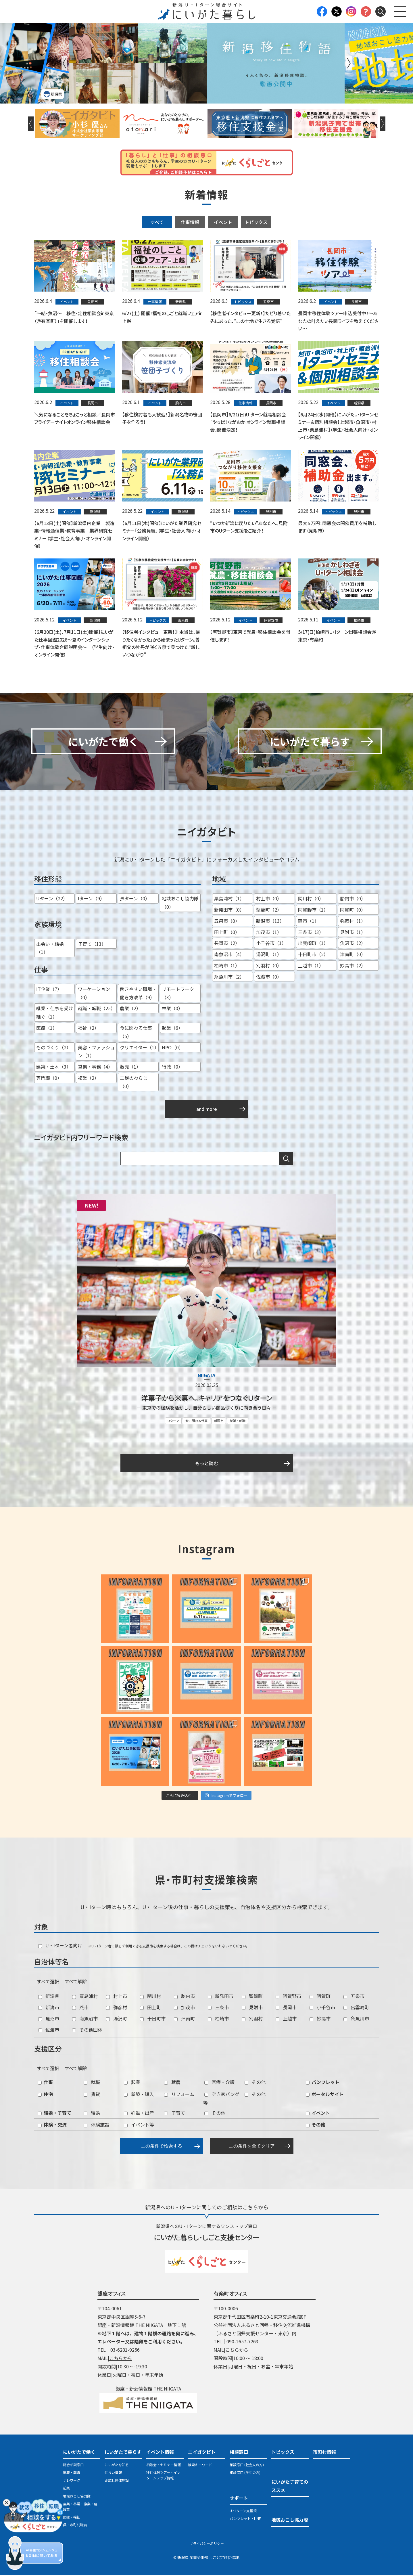 The height and width of the screenshot is (2576, 413). I want to click on 長岡市, so click(286, 2008).